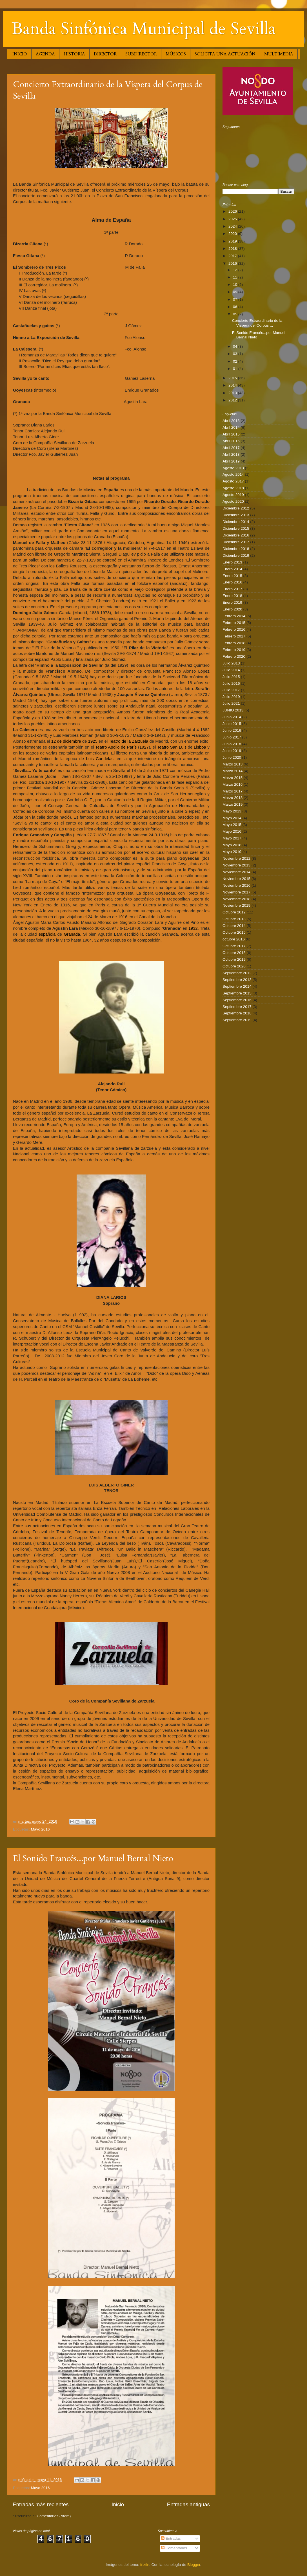  I want to click on Julio 2019, so click(231, 697).